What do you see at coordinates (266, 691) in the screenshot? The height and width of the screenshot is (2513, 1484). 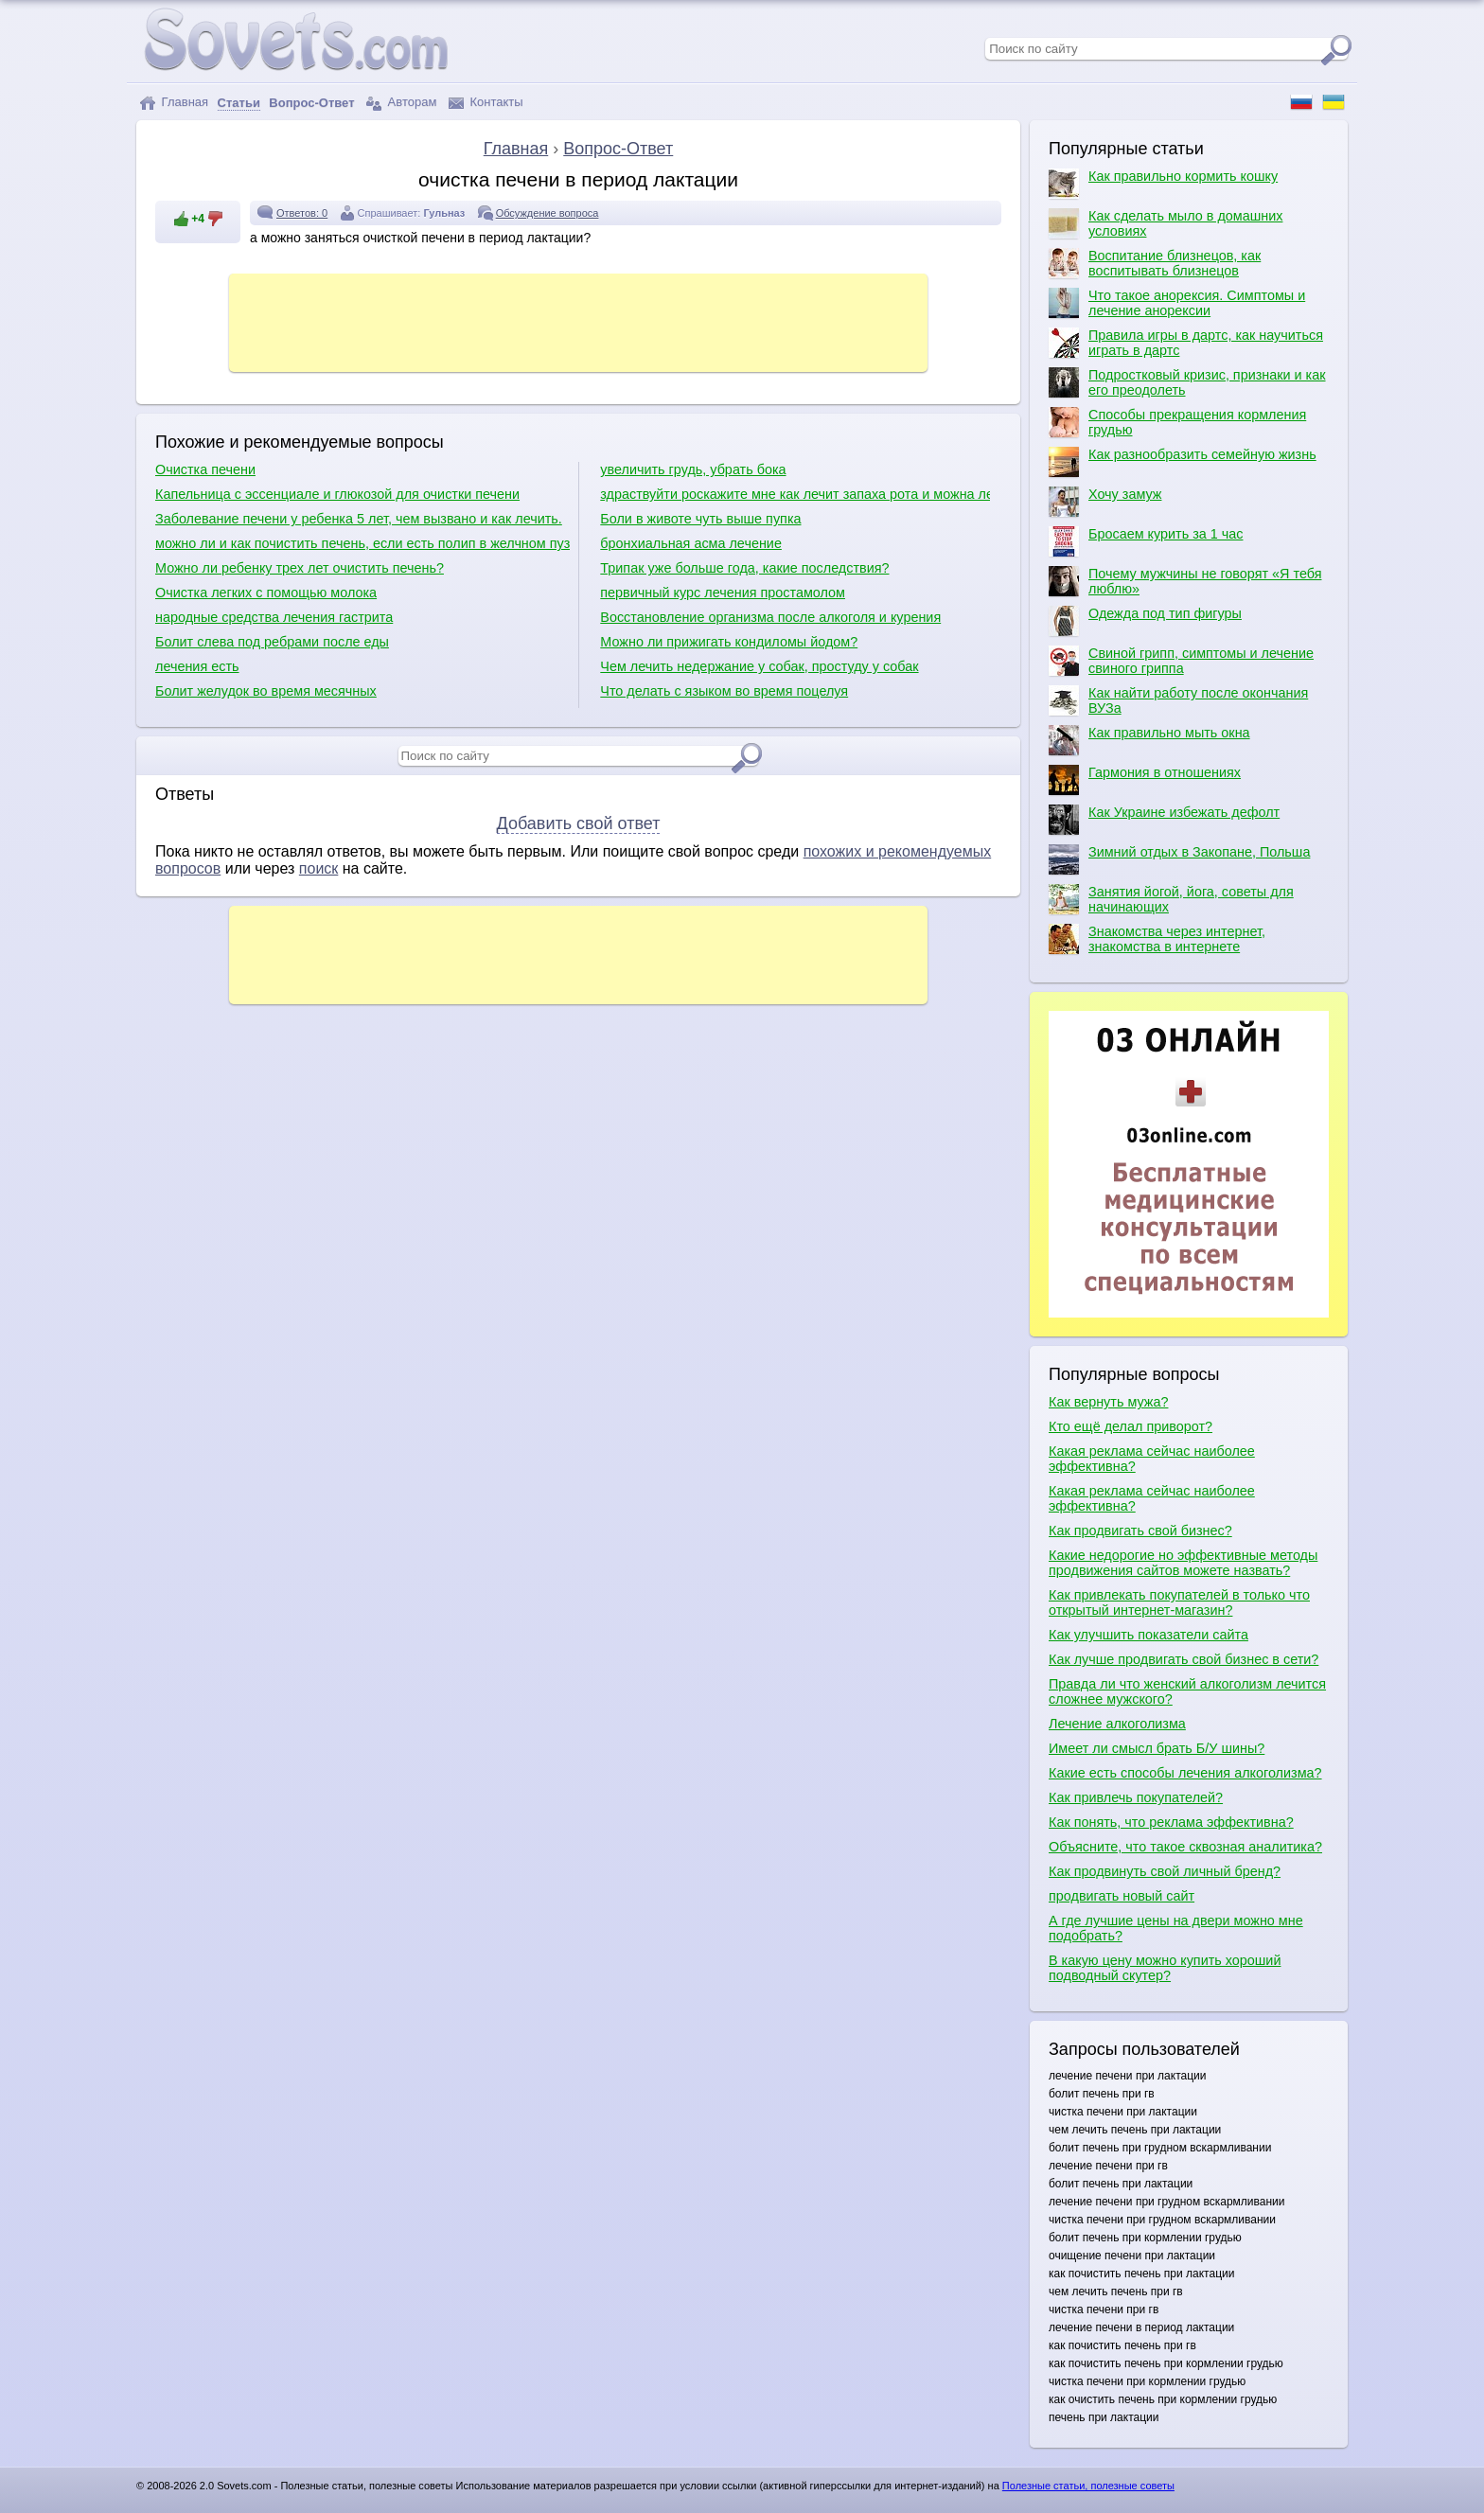 I see `Болит желудок во время месячных` at bounding box center [266, 691].